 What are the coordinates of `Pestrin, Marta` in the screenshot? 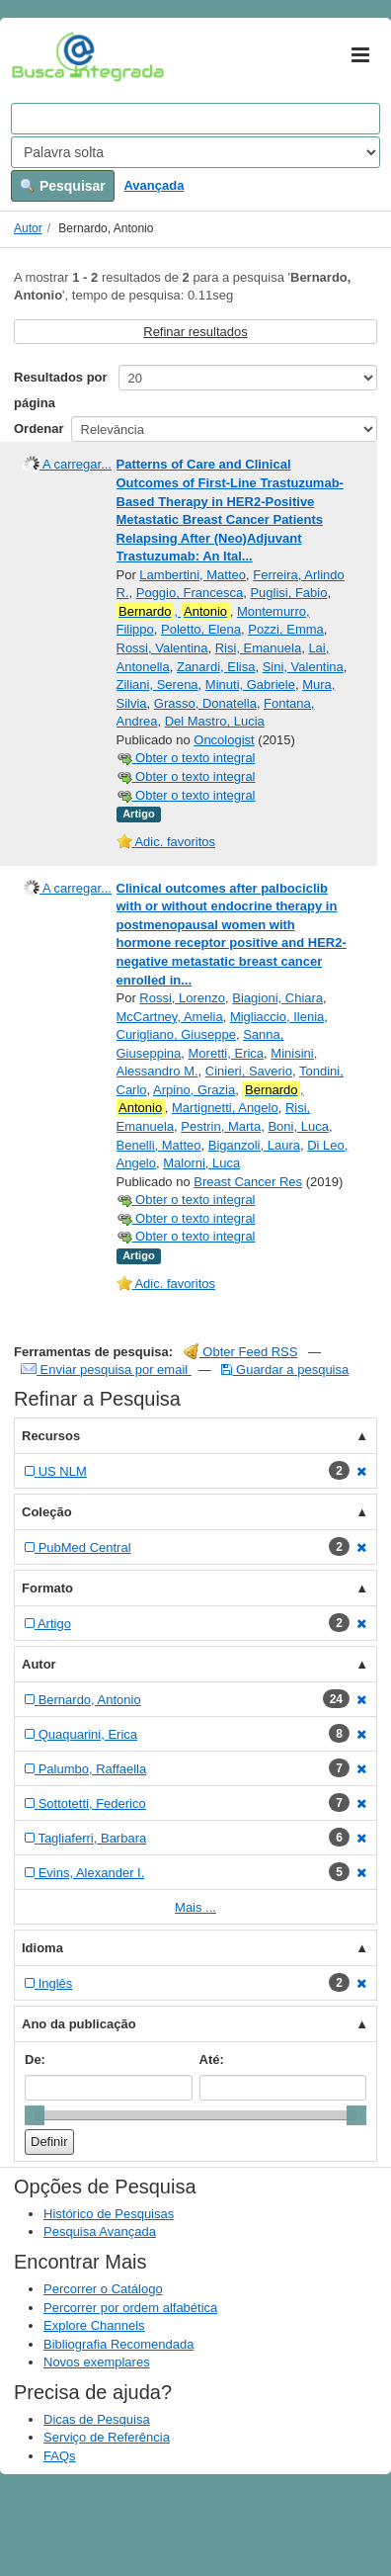 It's located at (221, 1126).